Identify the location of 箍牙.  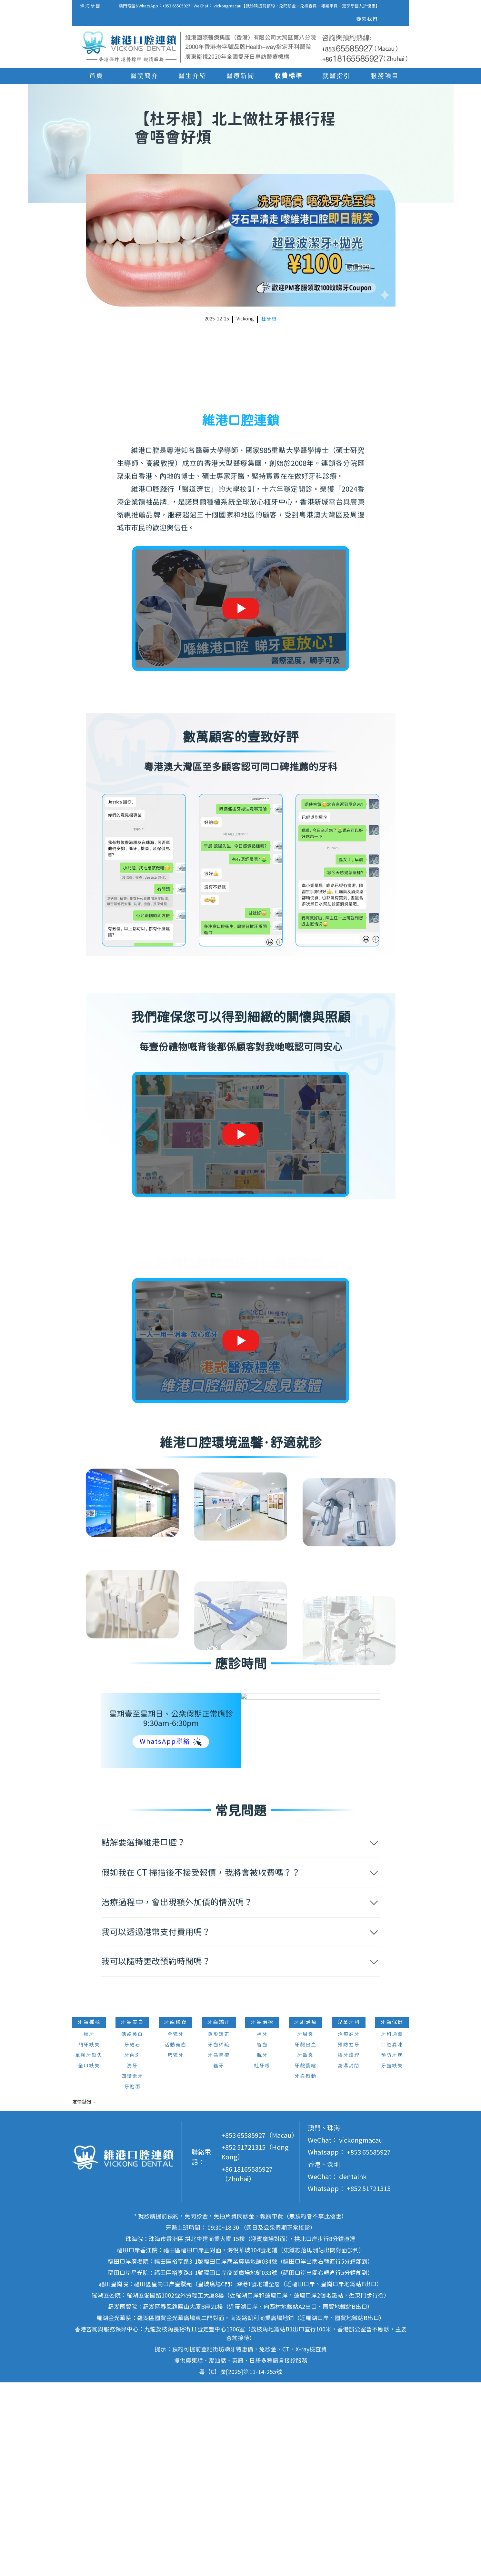
(218, 2259).